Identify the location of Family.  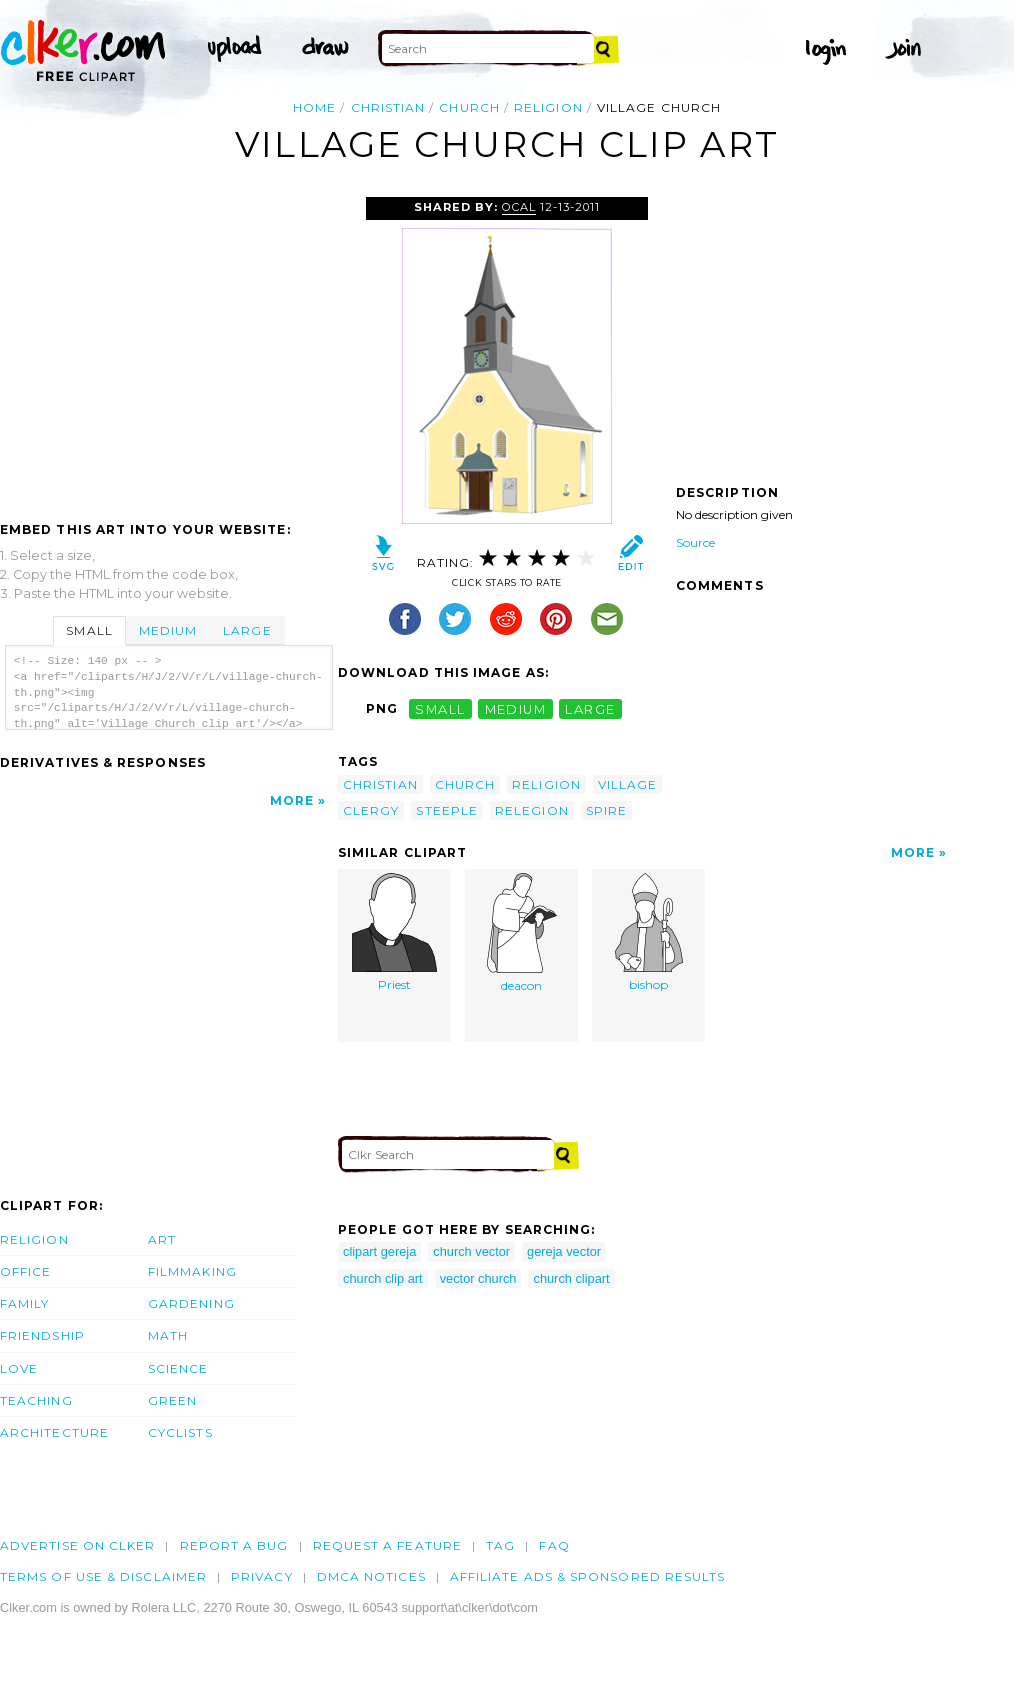
(24, 1303).